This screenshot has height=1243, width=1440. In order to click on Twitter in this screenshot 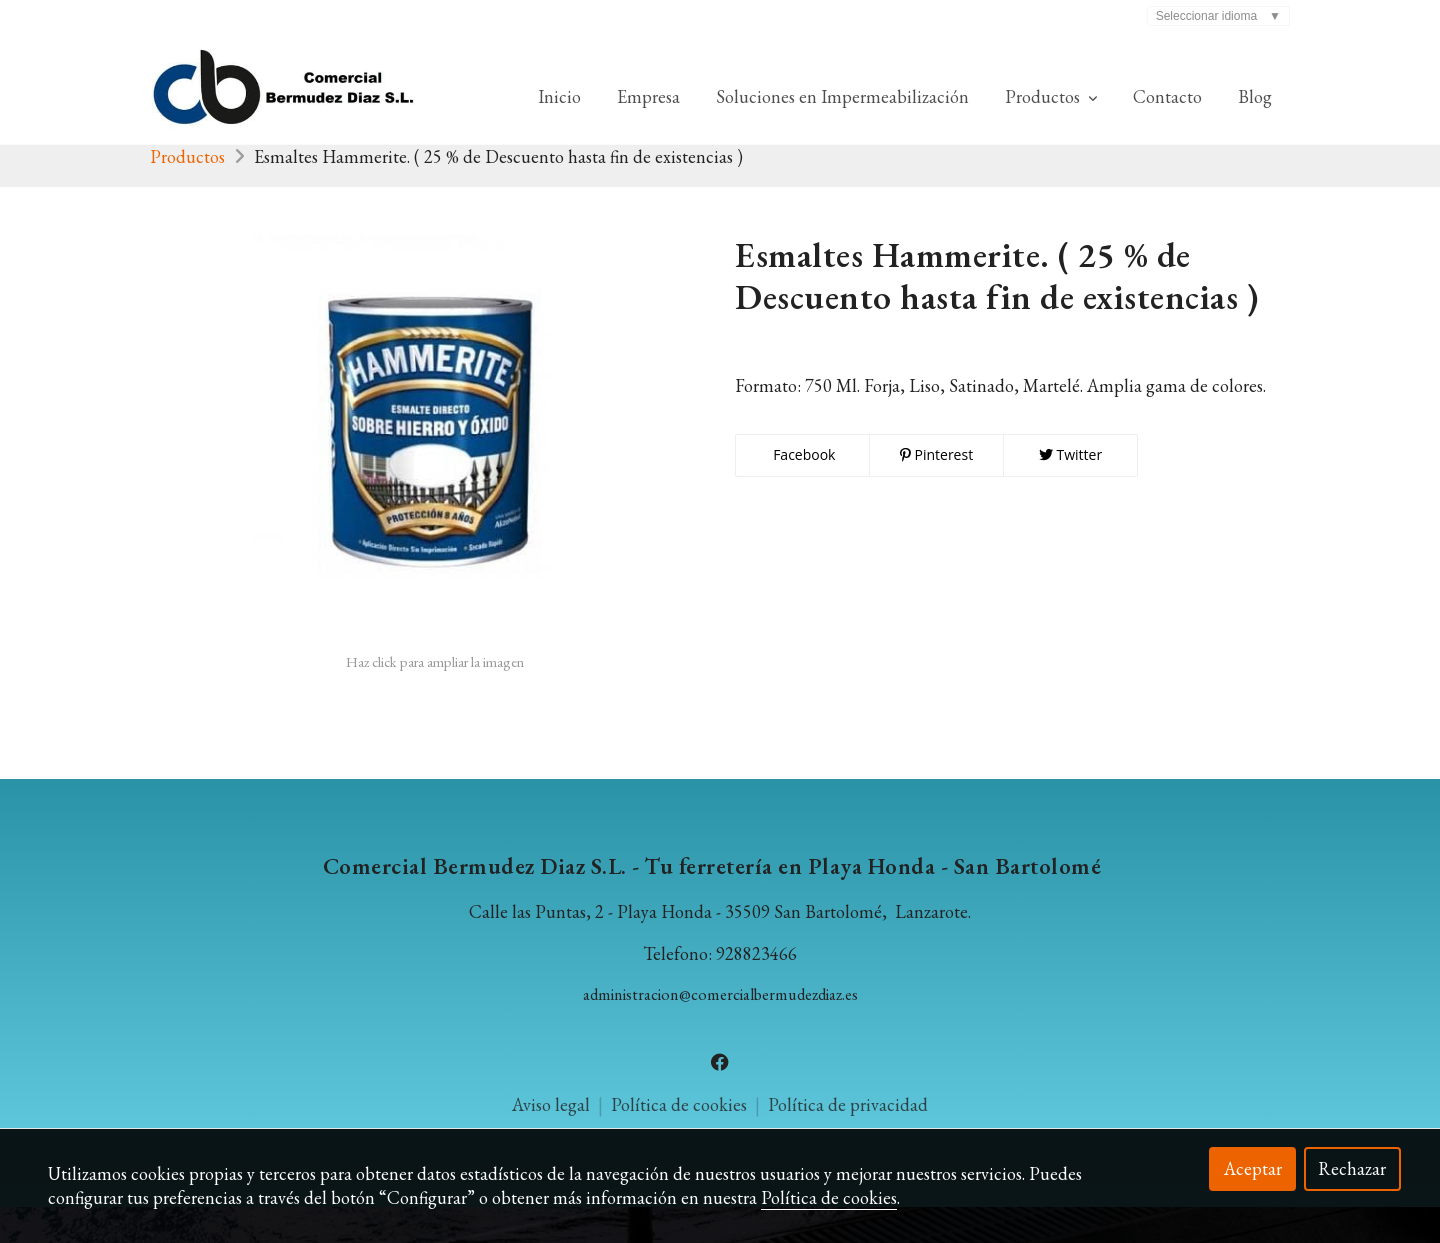, I will do `click(1070, 490)`.